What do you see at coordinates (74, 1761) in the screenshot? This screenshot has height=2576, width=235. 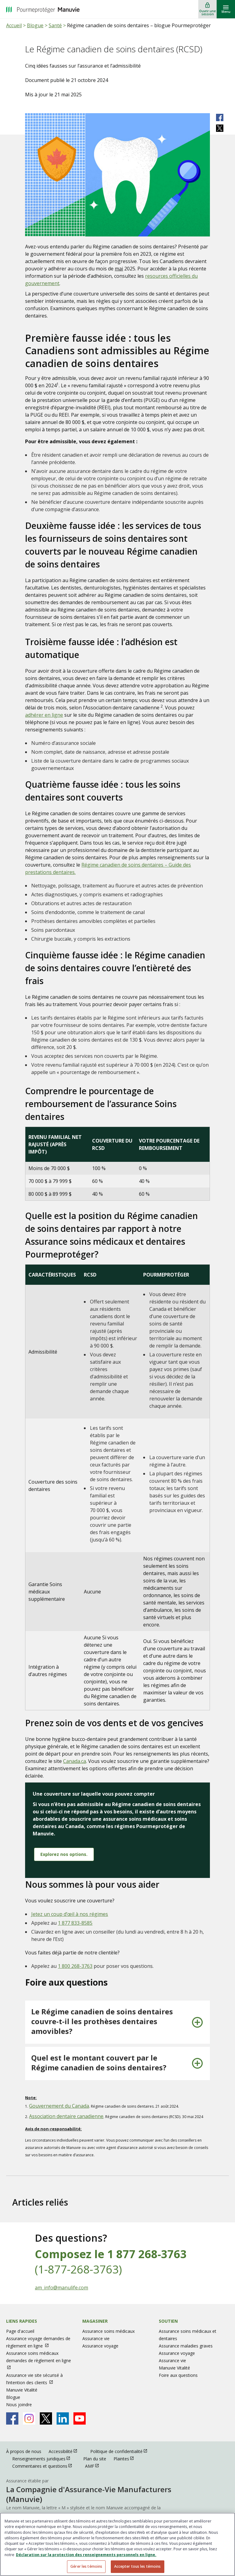 I see `Canada.ca` at bounding box center [74, 1761].